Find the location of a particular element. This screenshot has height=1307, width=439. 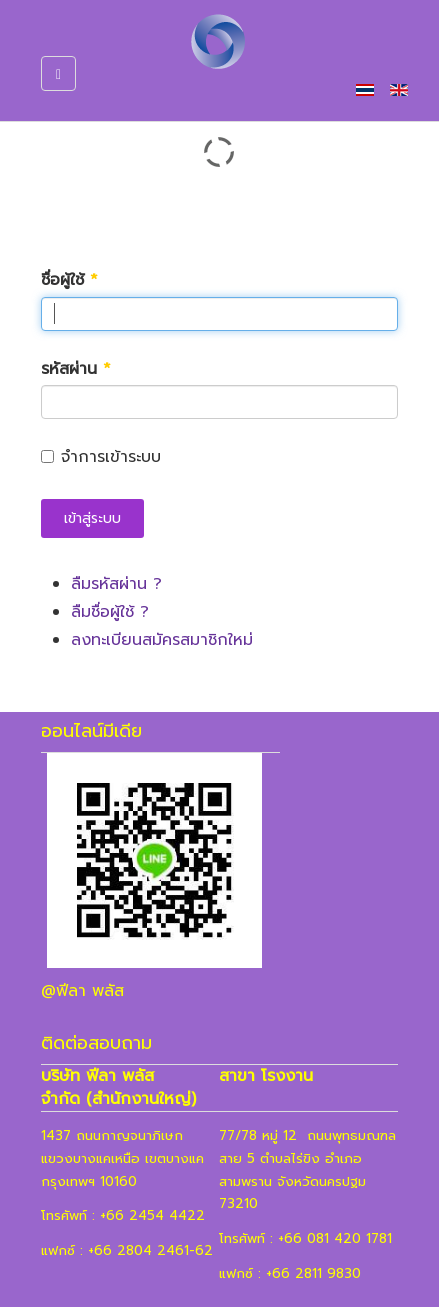

จำการเข้าระบบ is located at coordinates (101, 457).